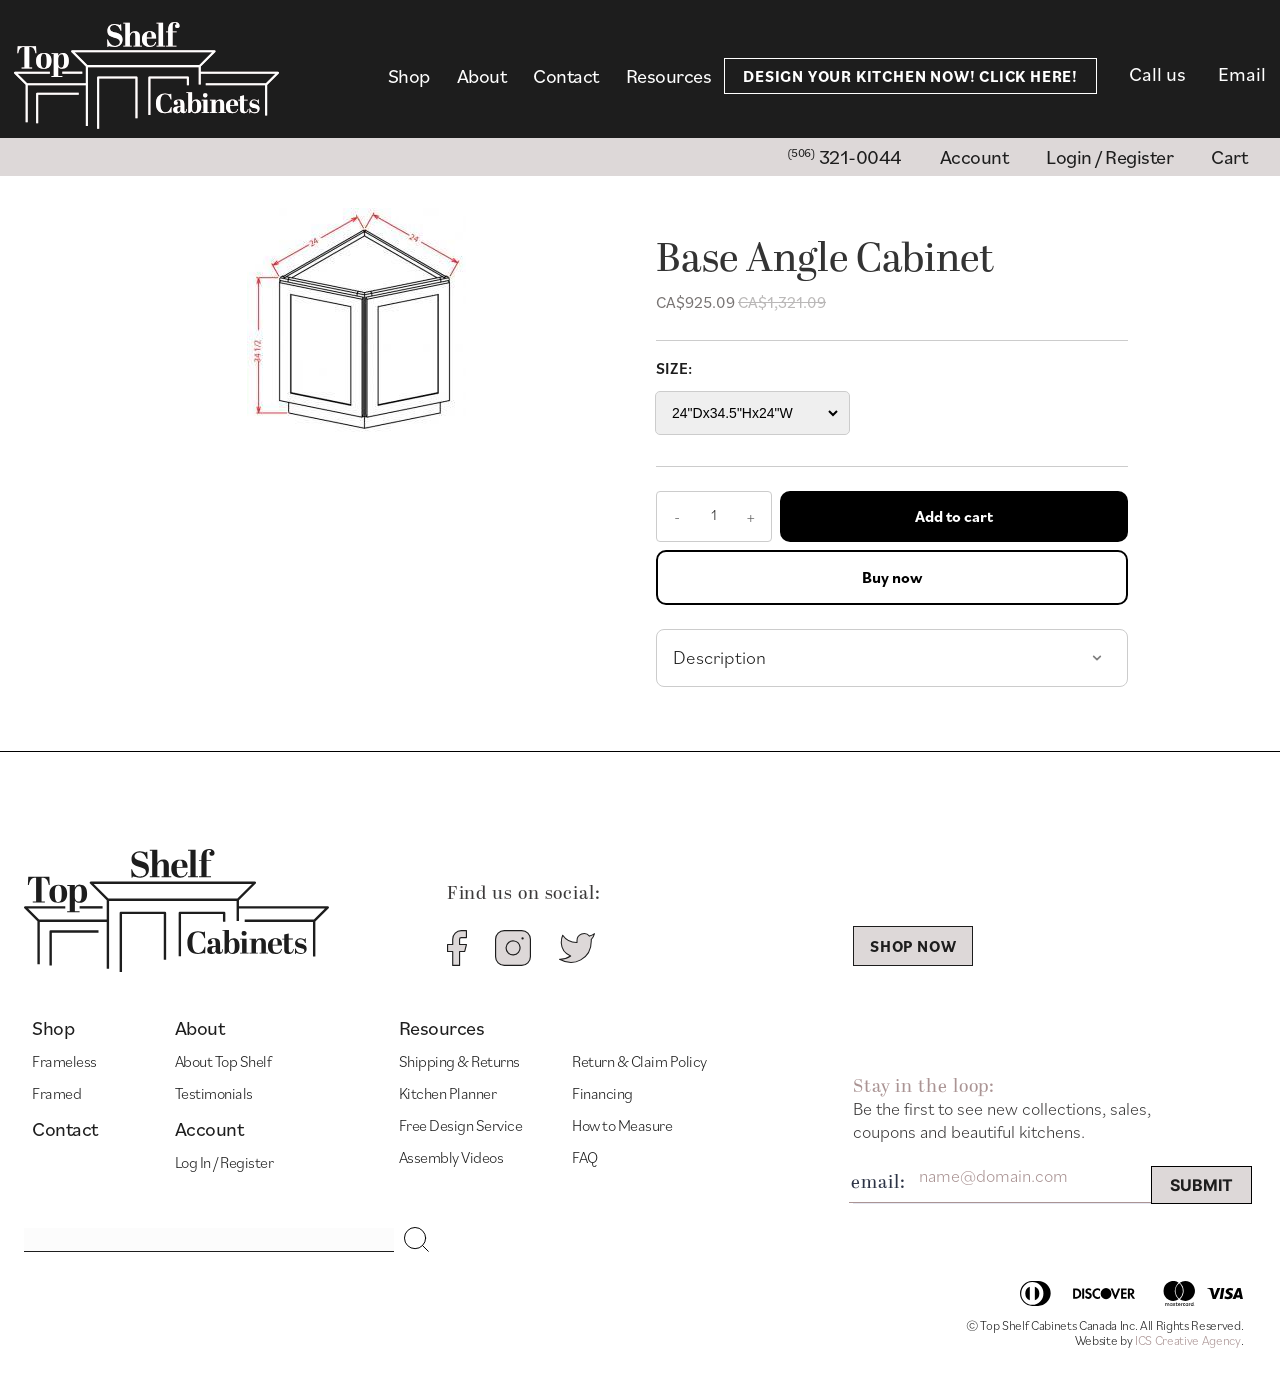 This screenshot has width=1280, height=1389. What do you see at coordinates (482, 76) in the screenshot?
I see `About` at bounding box center [482, 76].